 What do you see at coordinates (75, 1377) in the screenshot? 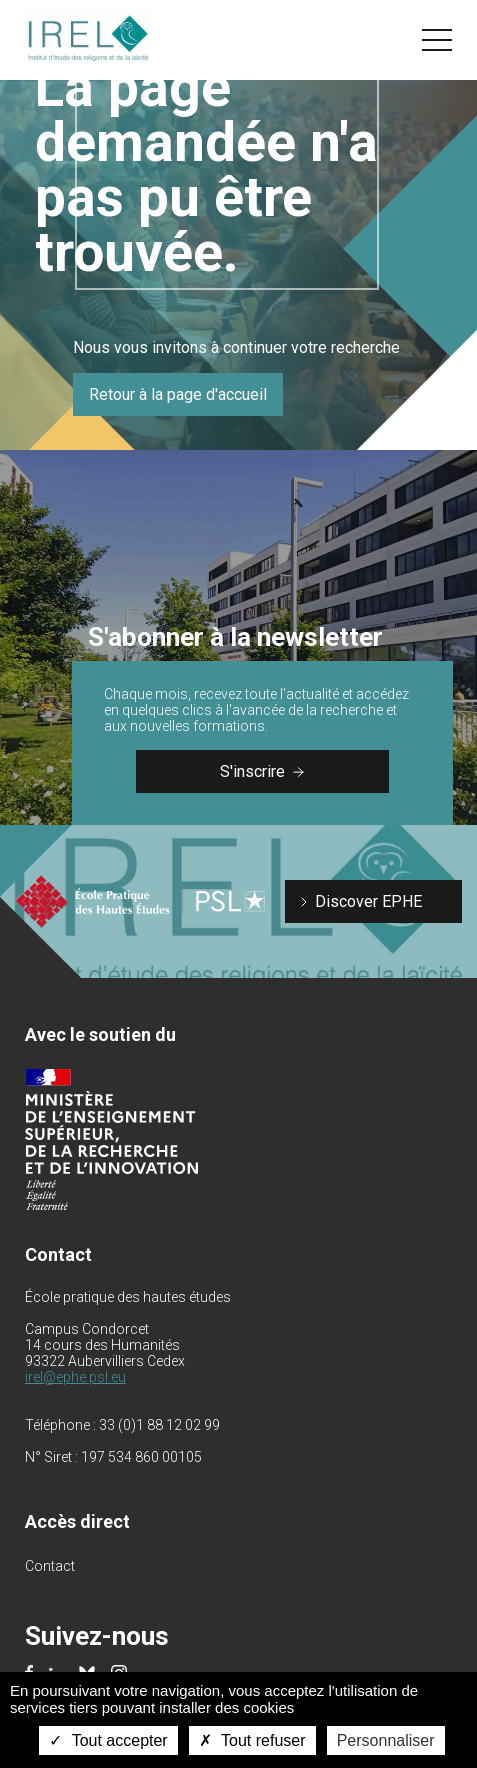
I see `irel@ephe.psl.eu` at bounding box center [75, 1377].